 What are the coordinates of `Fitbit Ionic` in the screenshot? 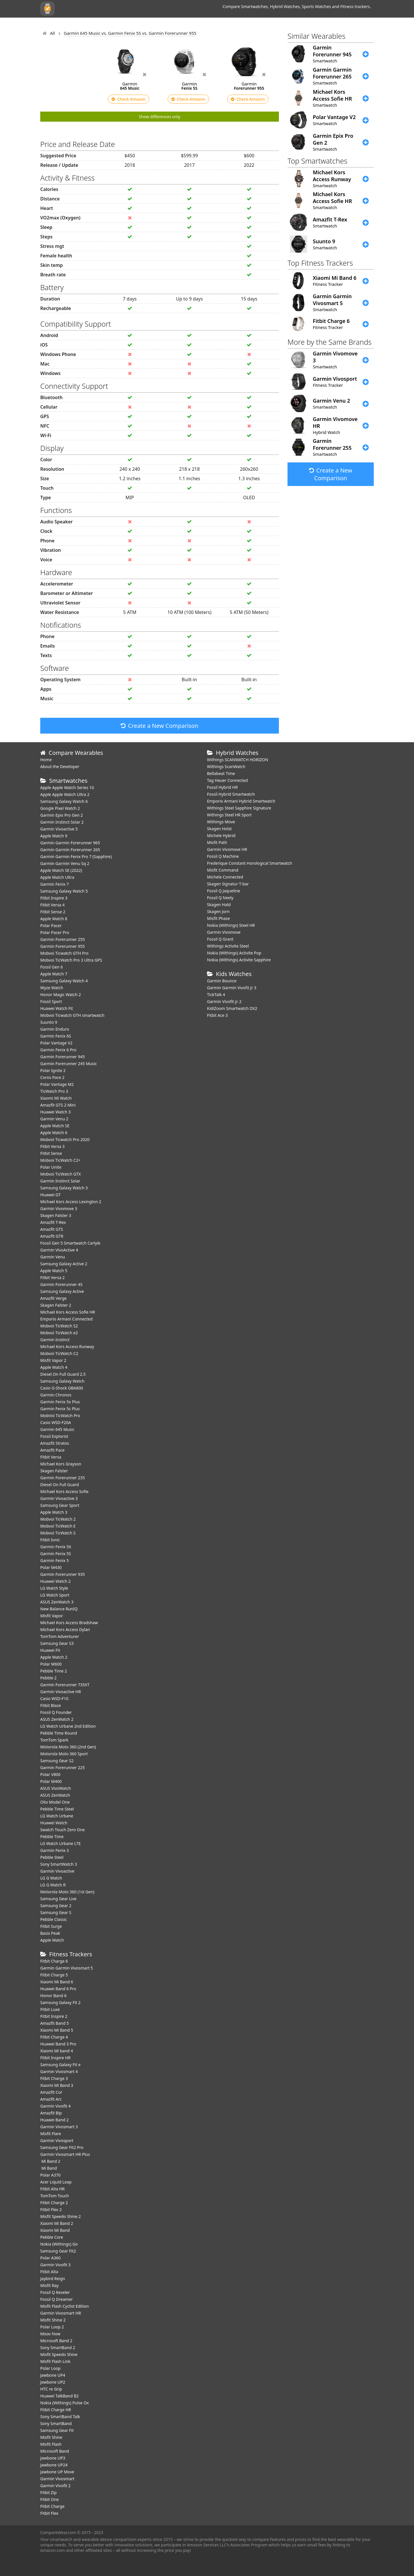 It's located at (50, 1539).